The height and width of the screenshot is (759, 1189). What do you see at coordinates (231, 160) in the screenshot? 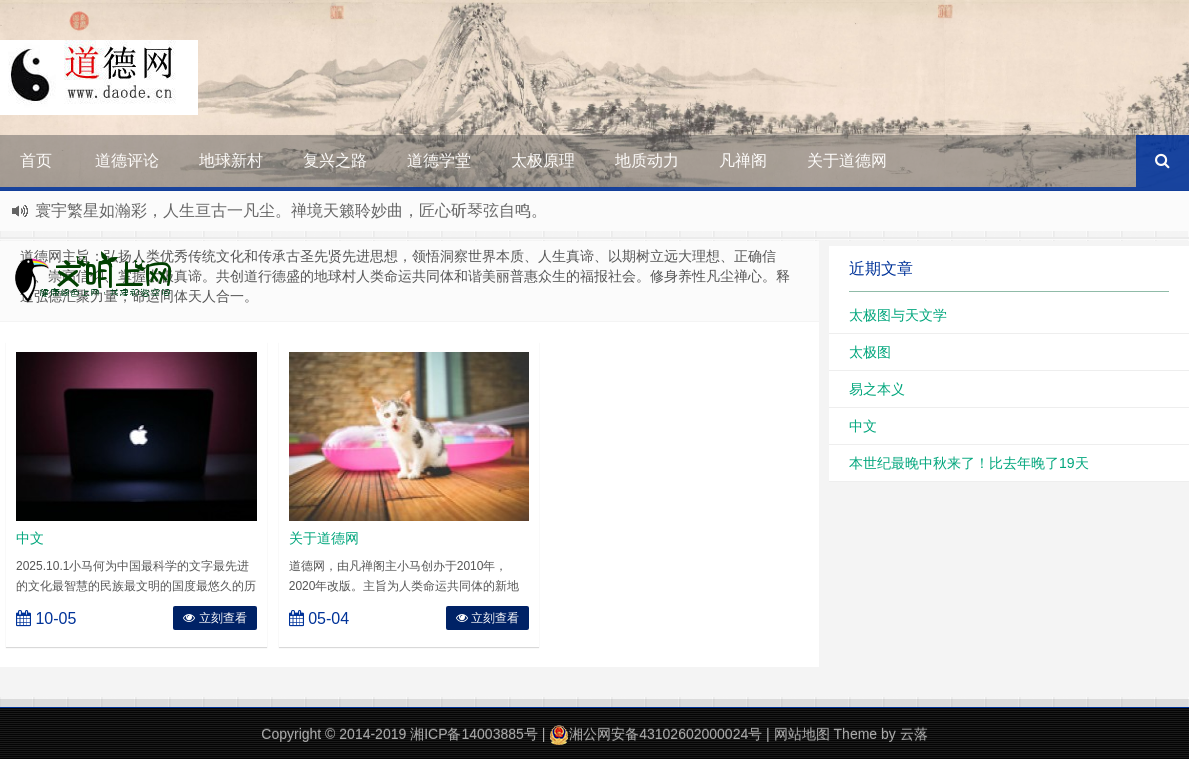
I see `地球新村` at bounding box center [231, 160].